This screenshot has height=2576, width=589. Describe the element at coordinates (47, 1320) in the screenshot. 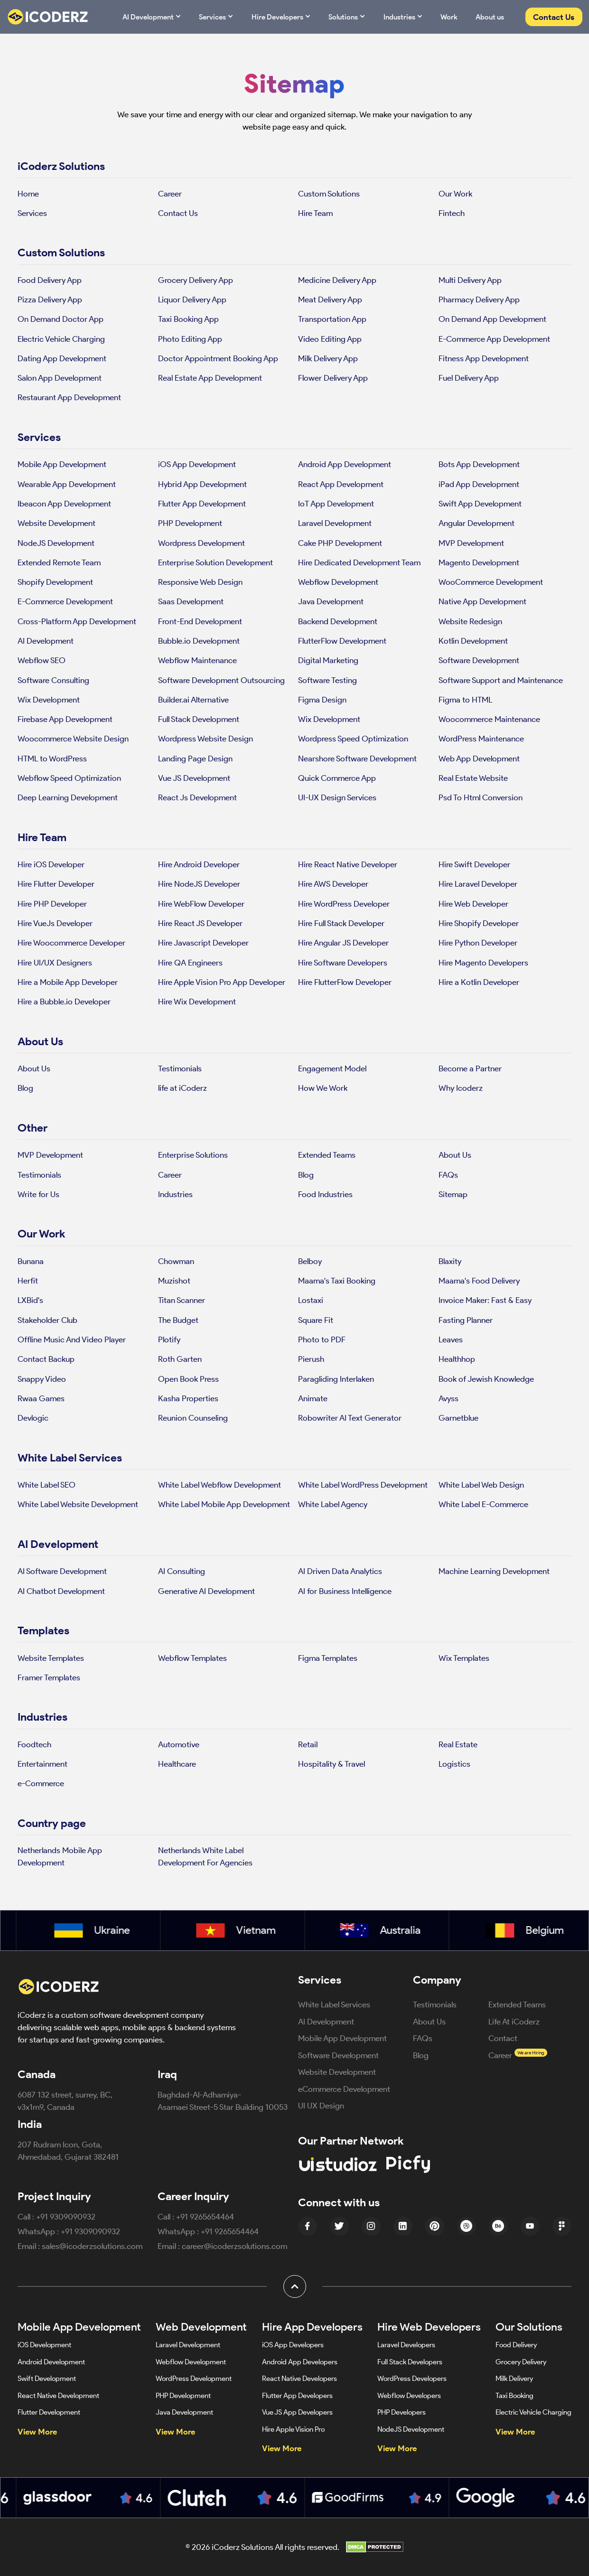

I see `Stakeholder Club` at that location.